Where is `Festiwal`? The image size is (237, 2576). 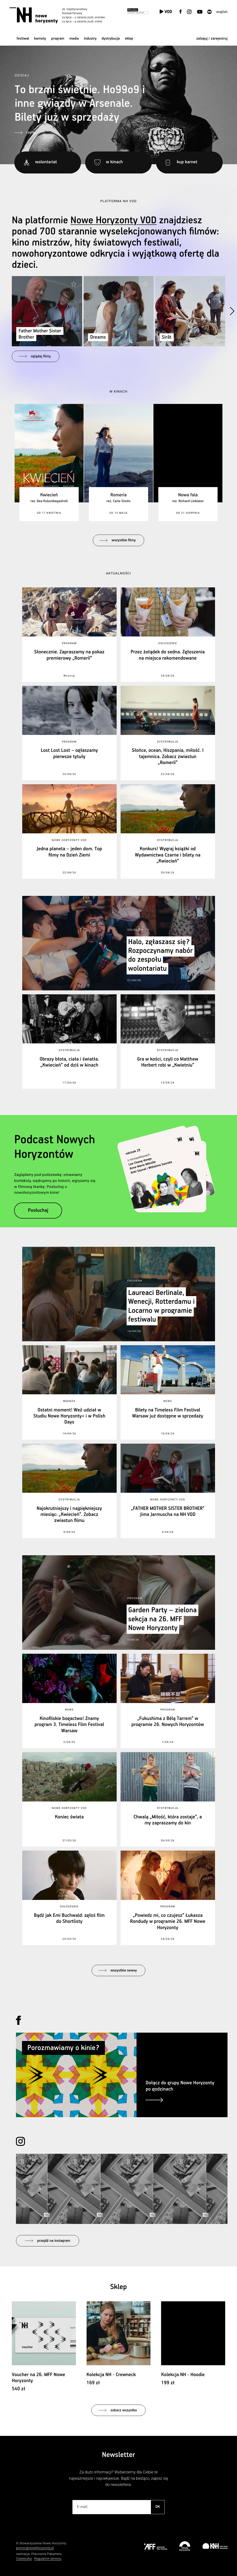 Festiwal is located at coordinates (23, 38).